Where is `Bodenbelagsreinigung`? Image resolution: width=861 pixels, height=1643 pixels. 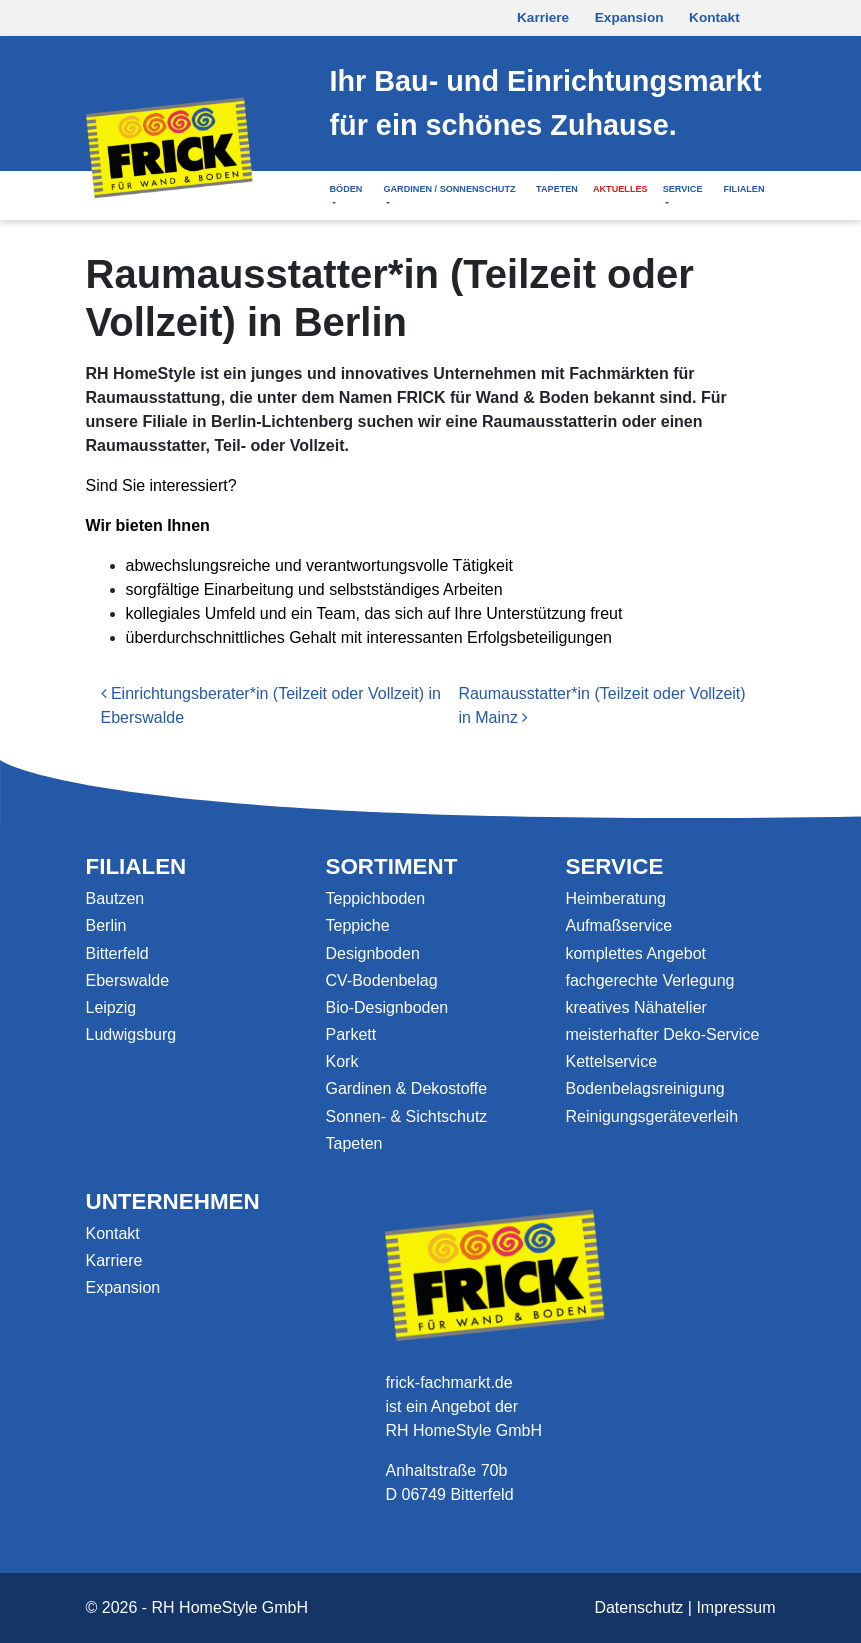
Bodenbelagsreinigung is located at coordinates (644, 1088).